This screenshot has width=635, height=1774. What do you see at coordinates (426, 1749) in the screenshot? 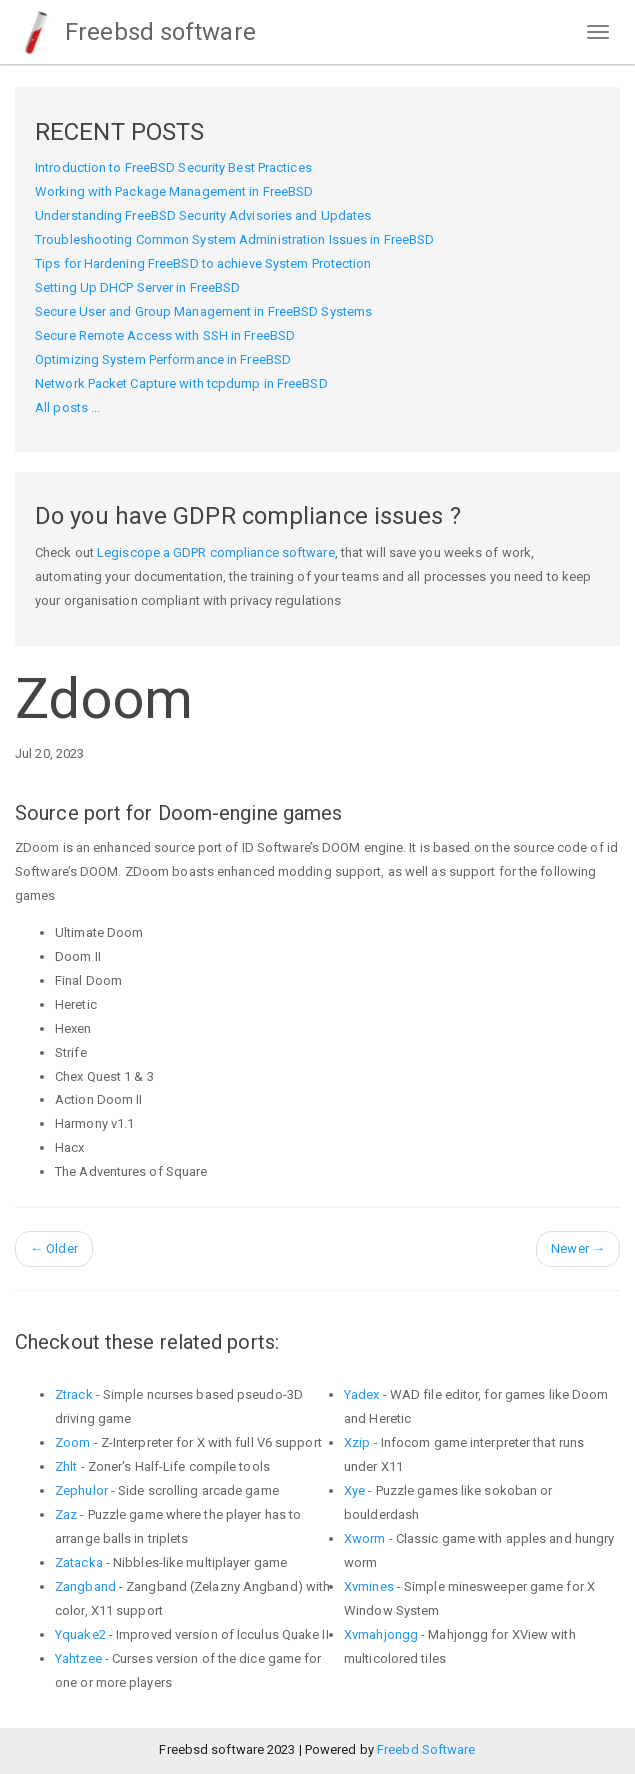
I see `Freebd Software` at bounding box center [426, 1749].